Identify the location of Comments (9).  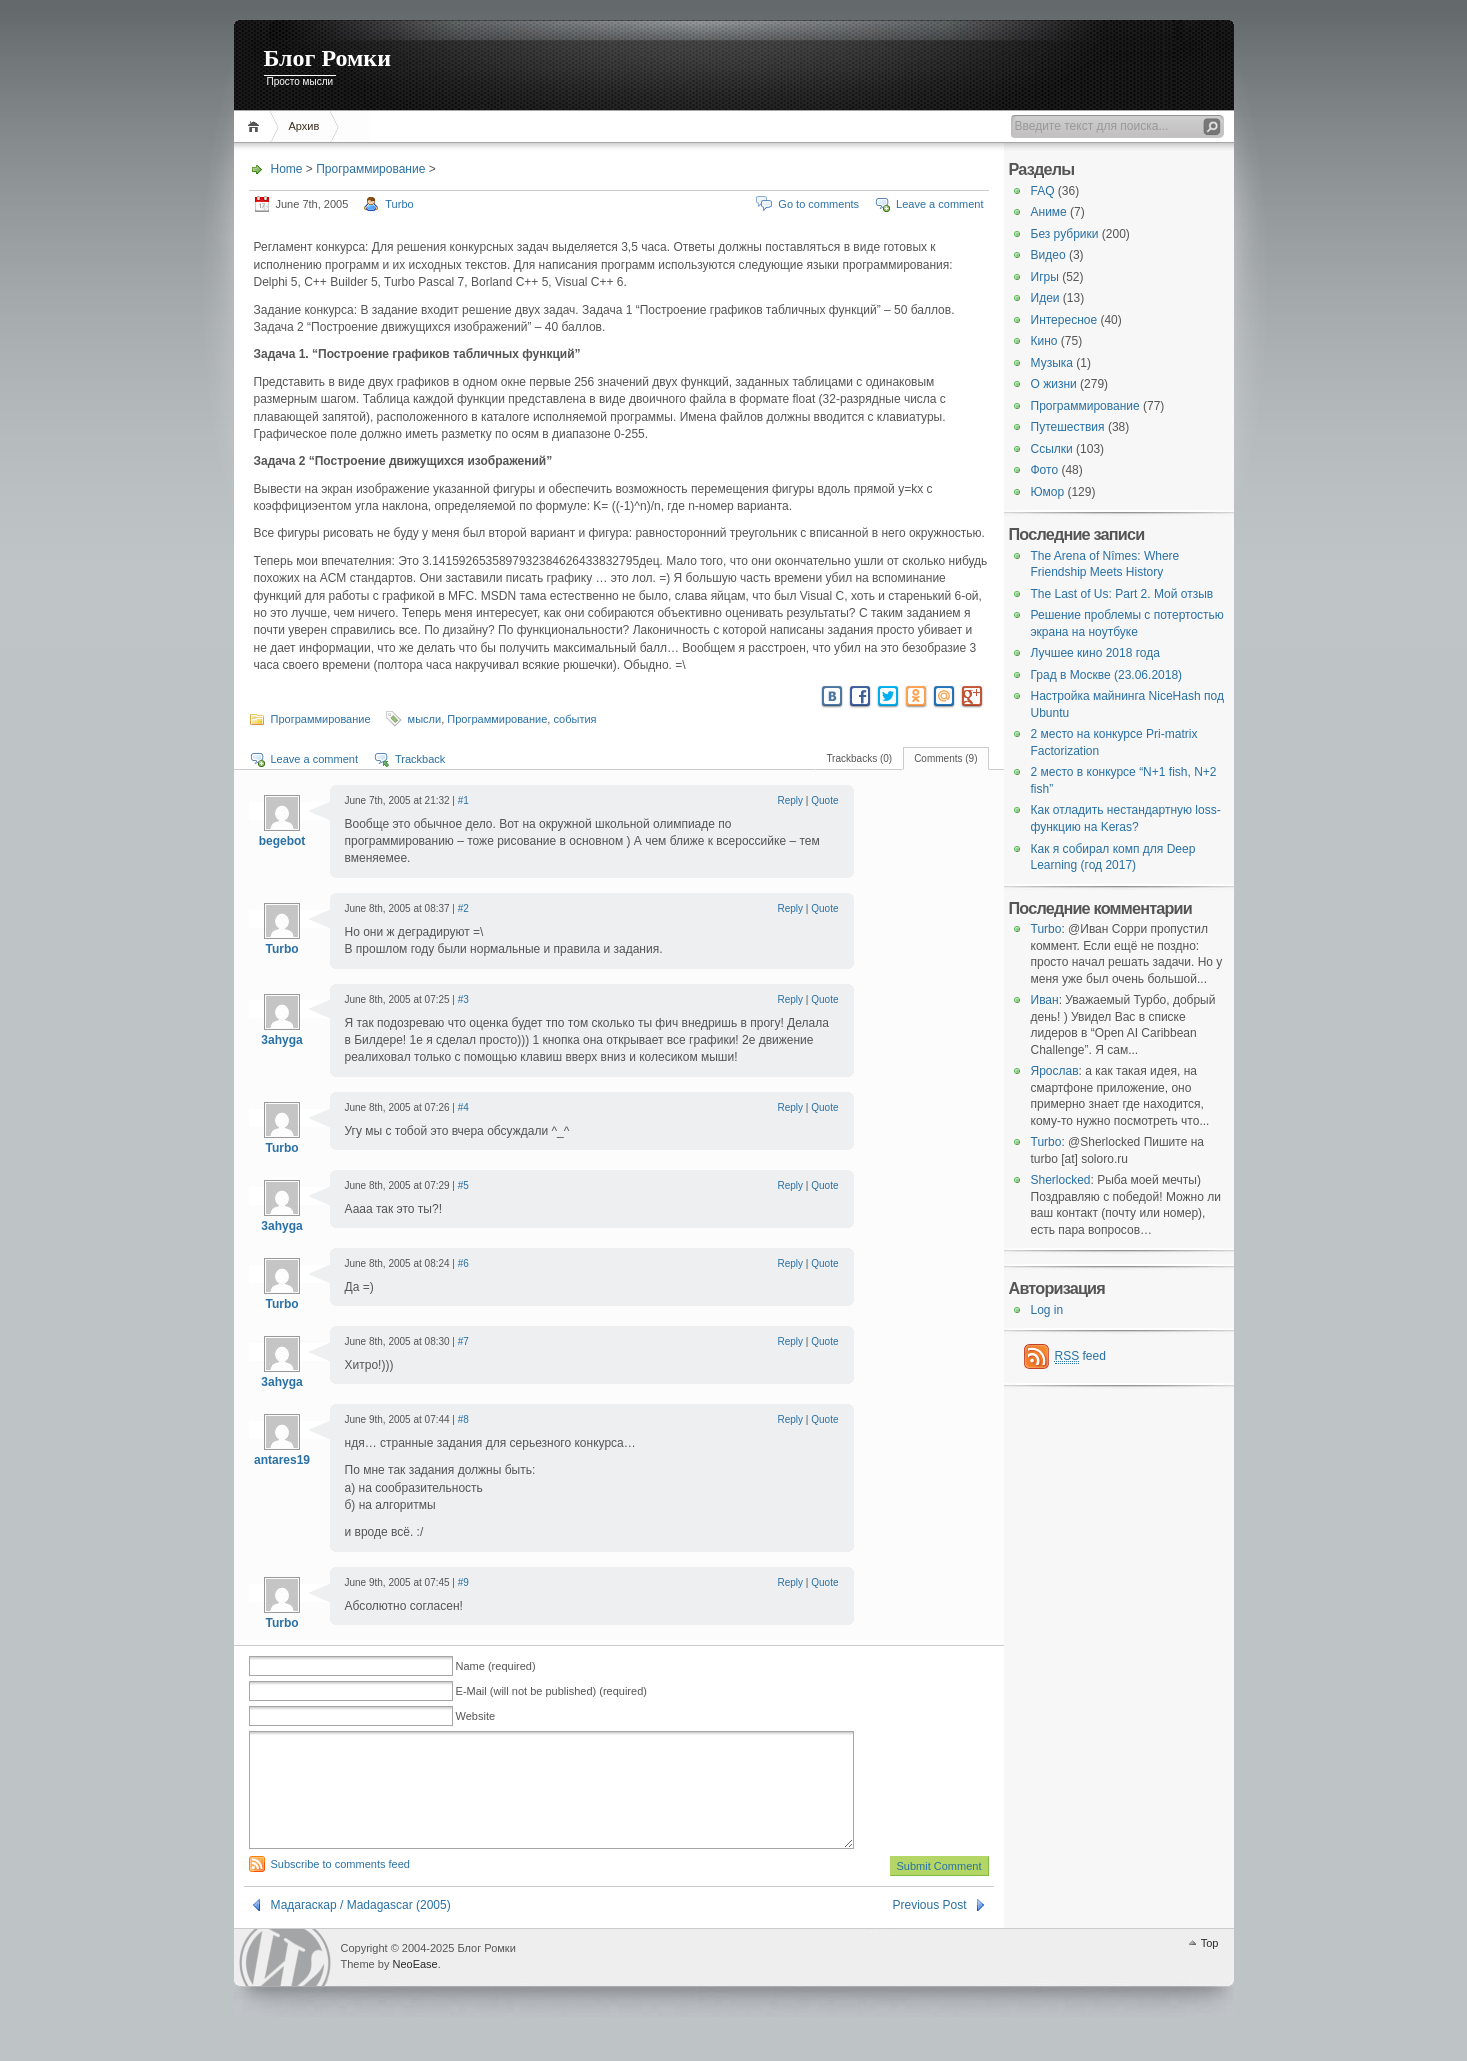
(945, 758).